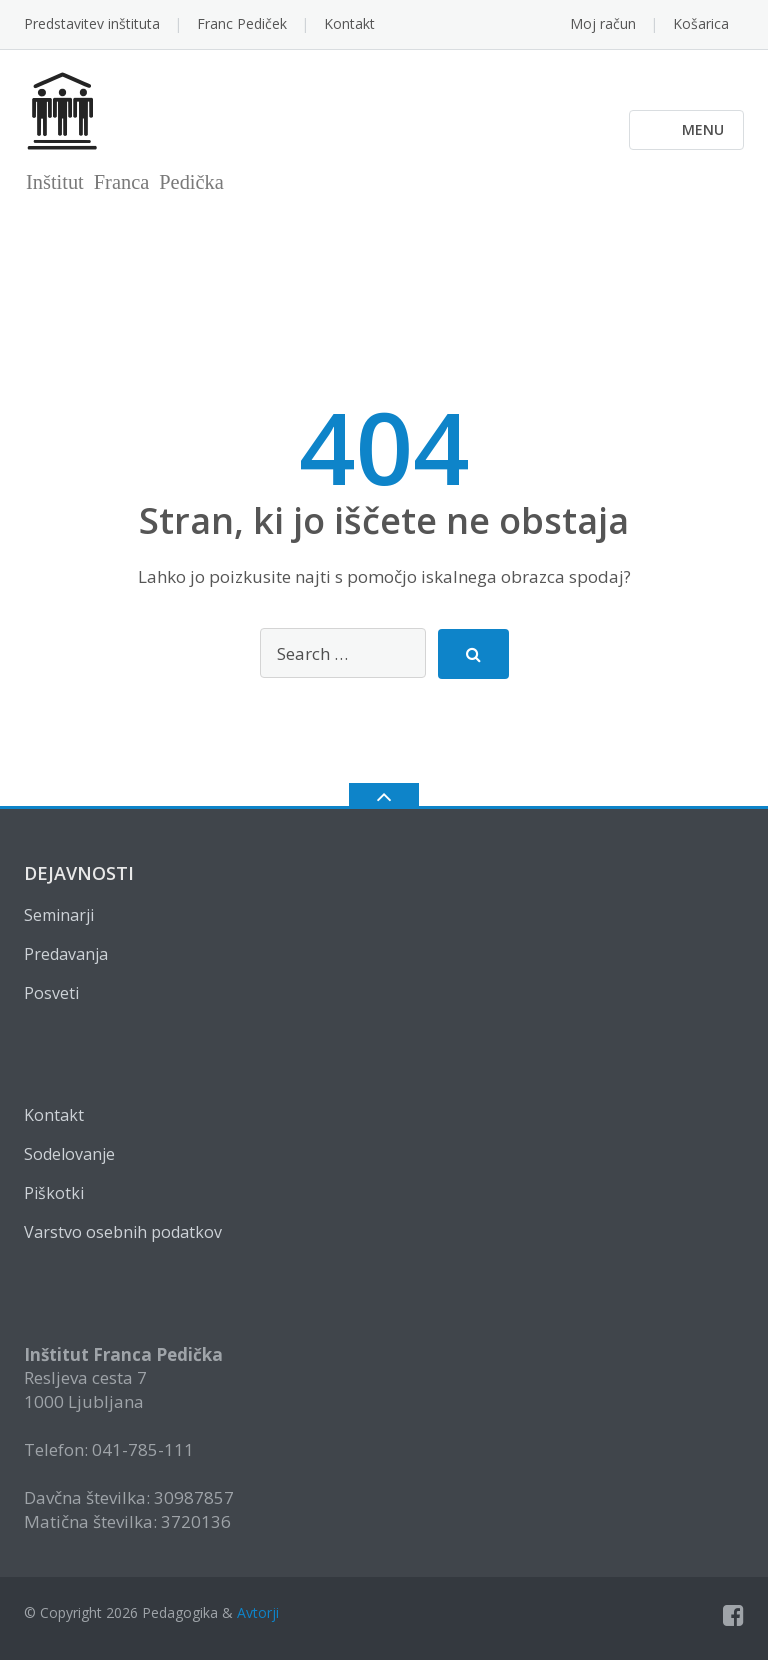 This screenshot has height=1660, width=768. Describe the element at coordinates (258, 1612) in the screenshot. I see `Avtorji` at that location.